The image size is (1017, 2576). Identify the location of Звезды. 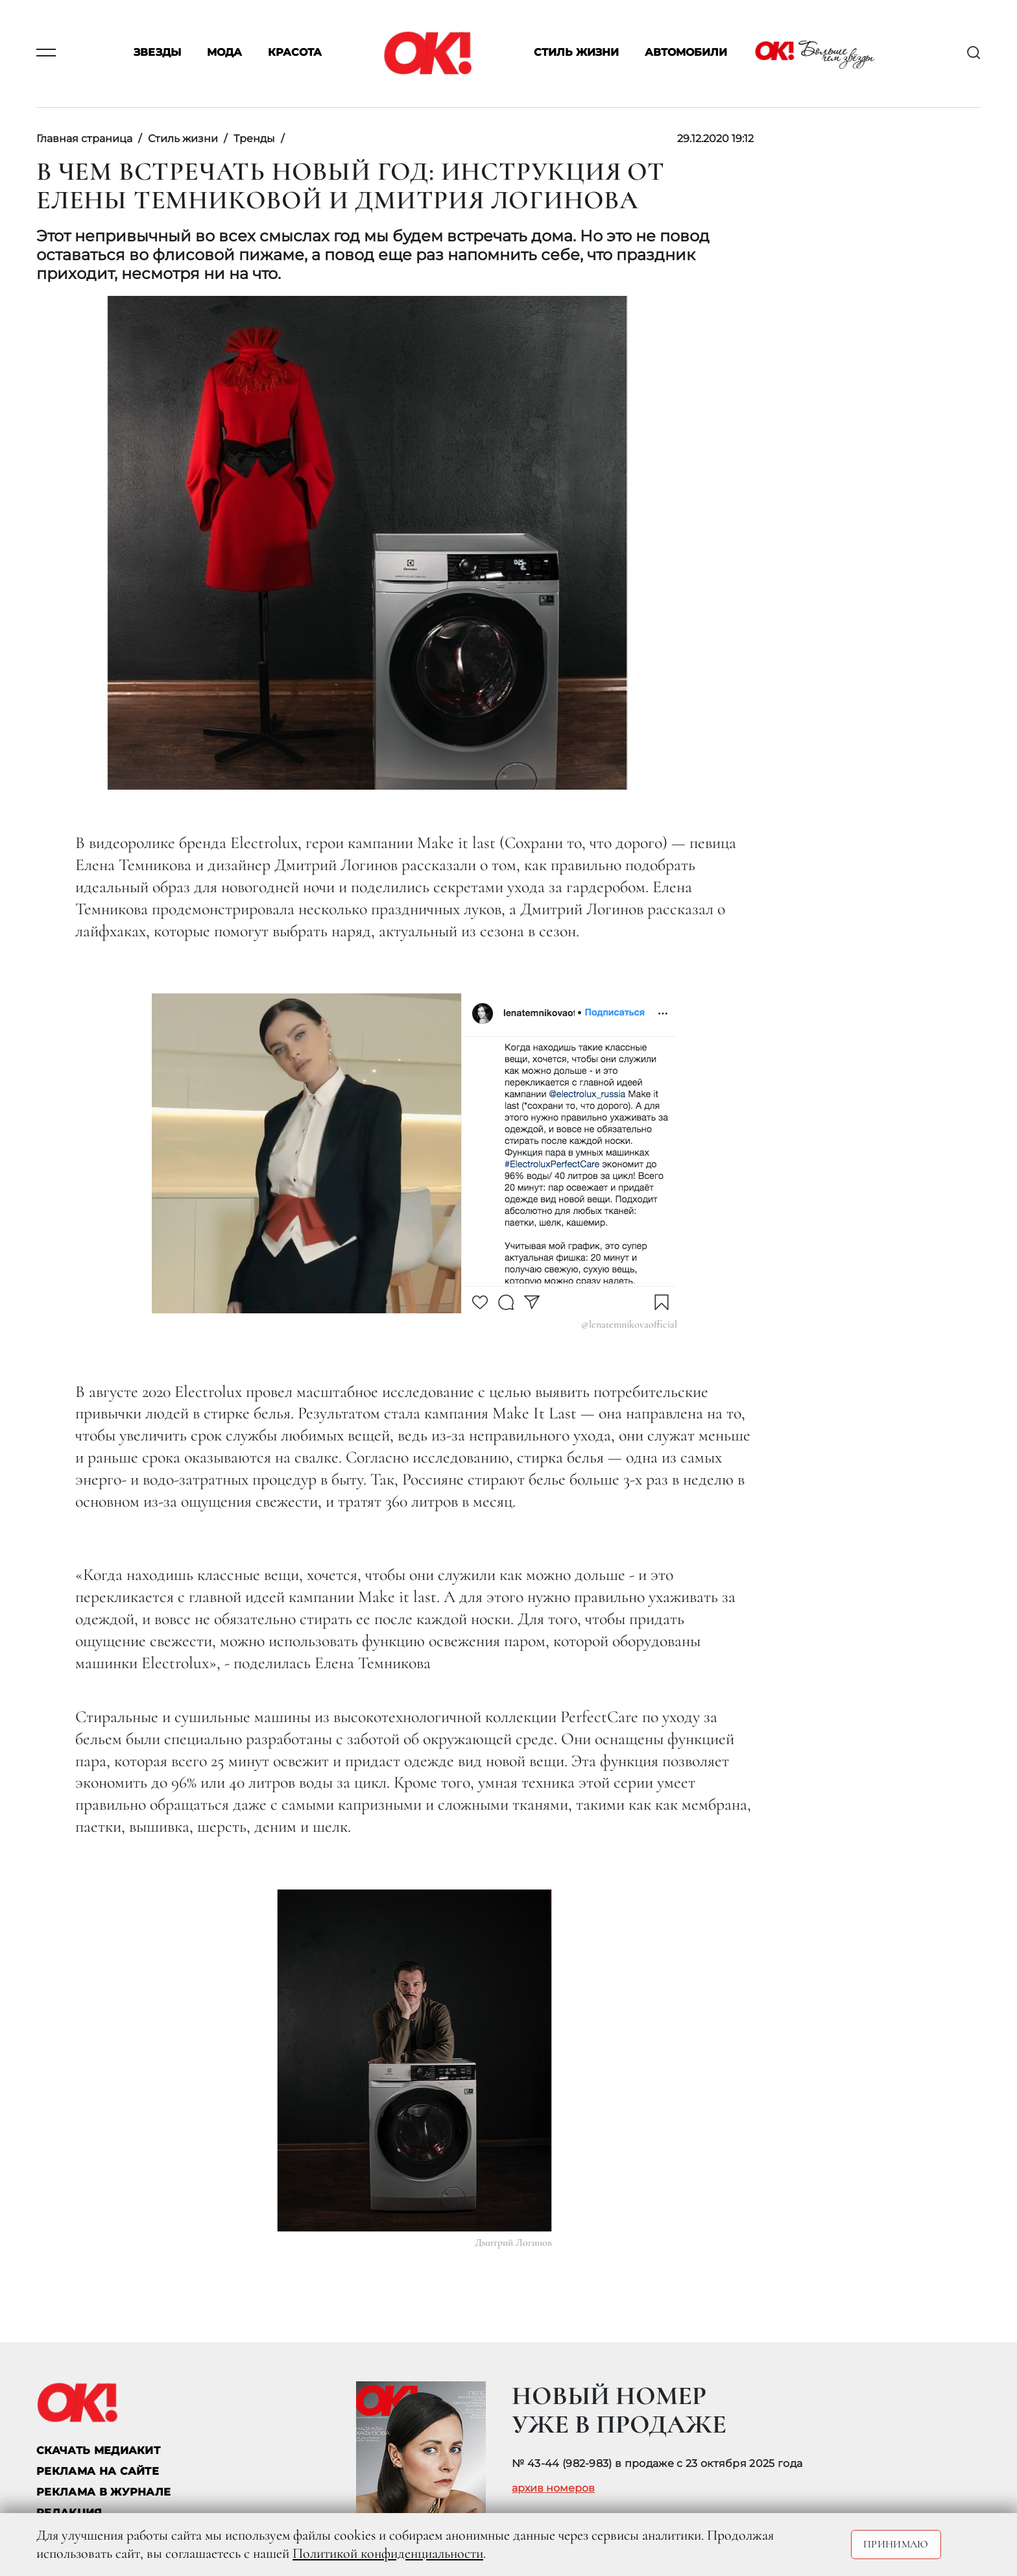
(157, 52).